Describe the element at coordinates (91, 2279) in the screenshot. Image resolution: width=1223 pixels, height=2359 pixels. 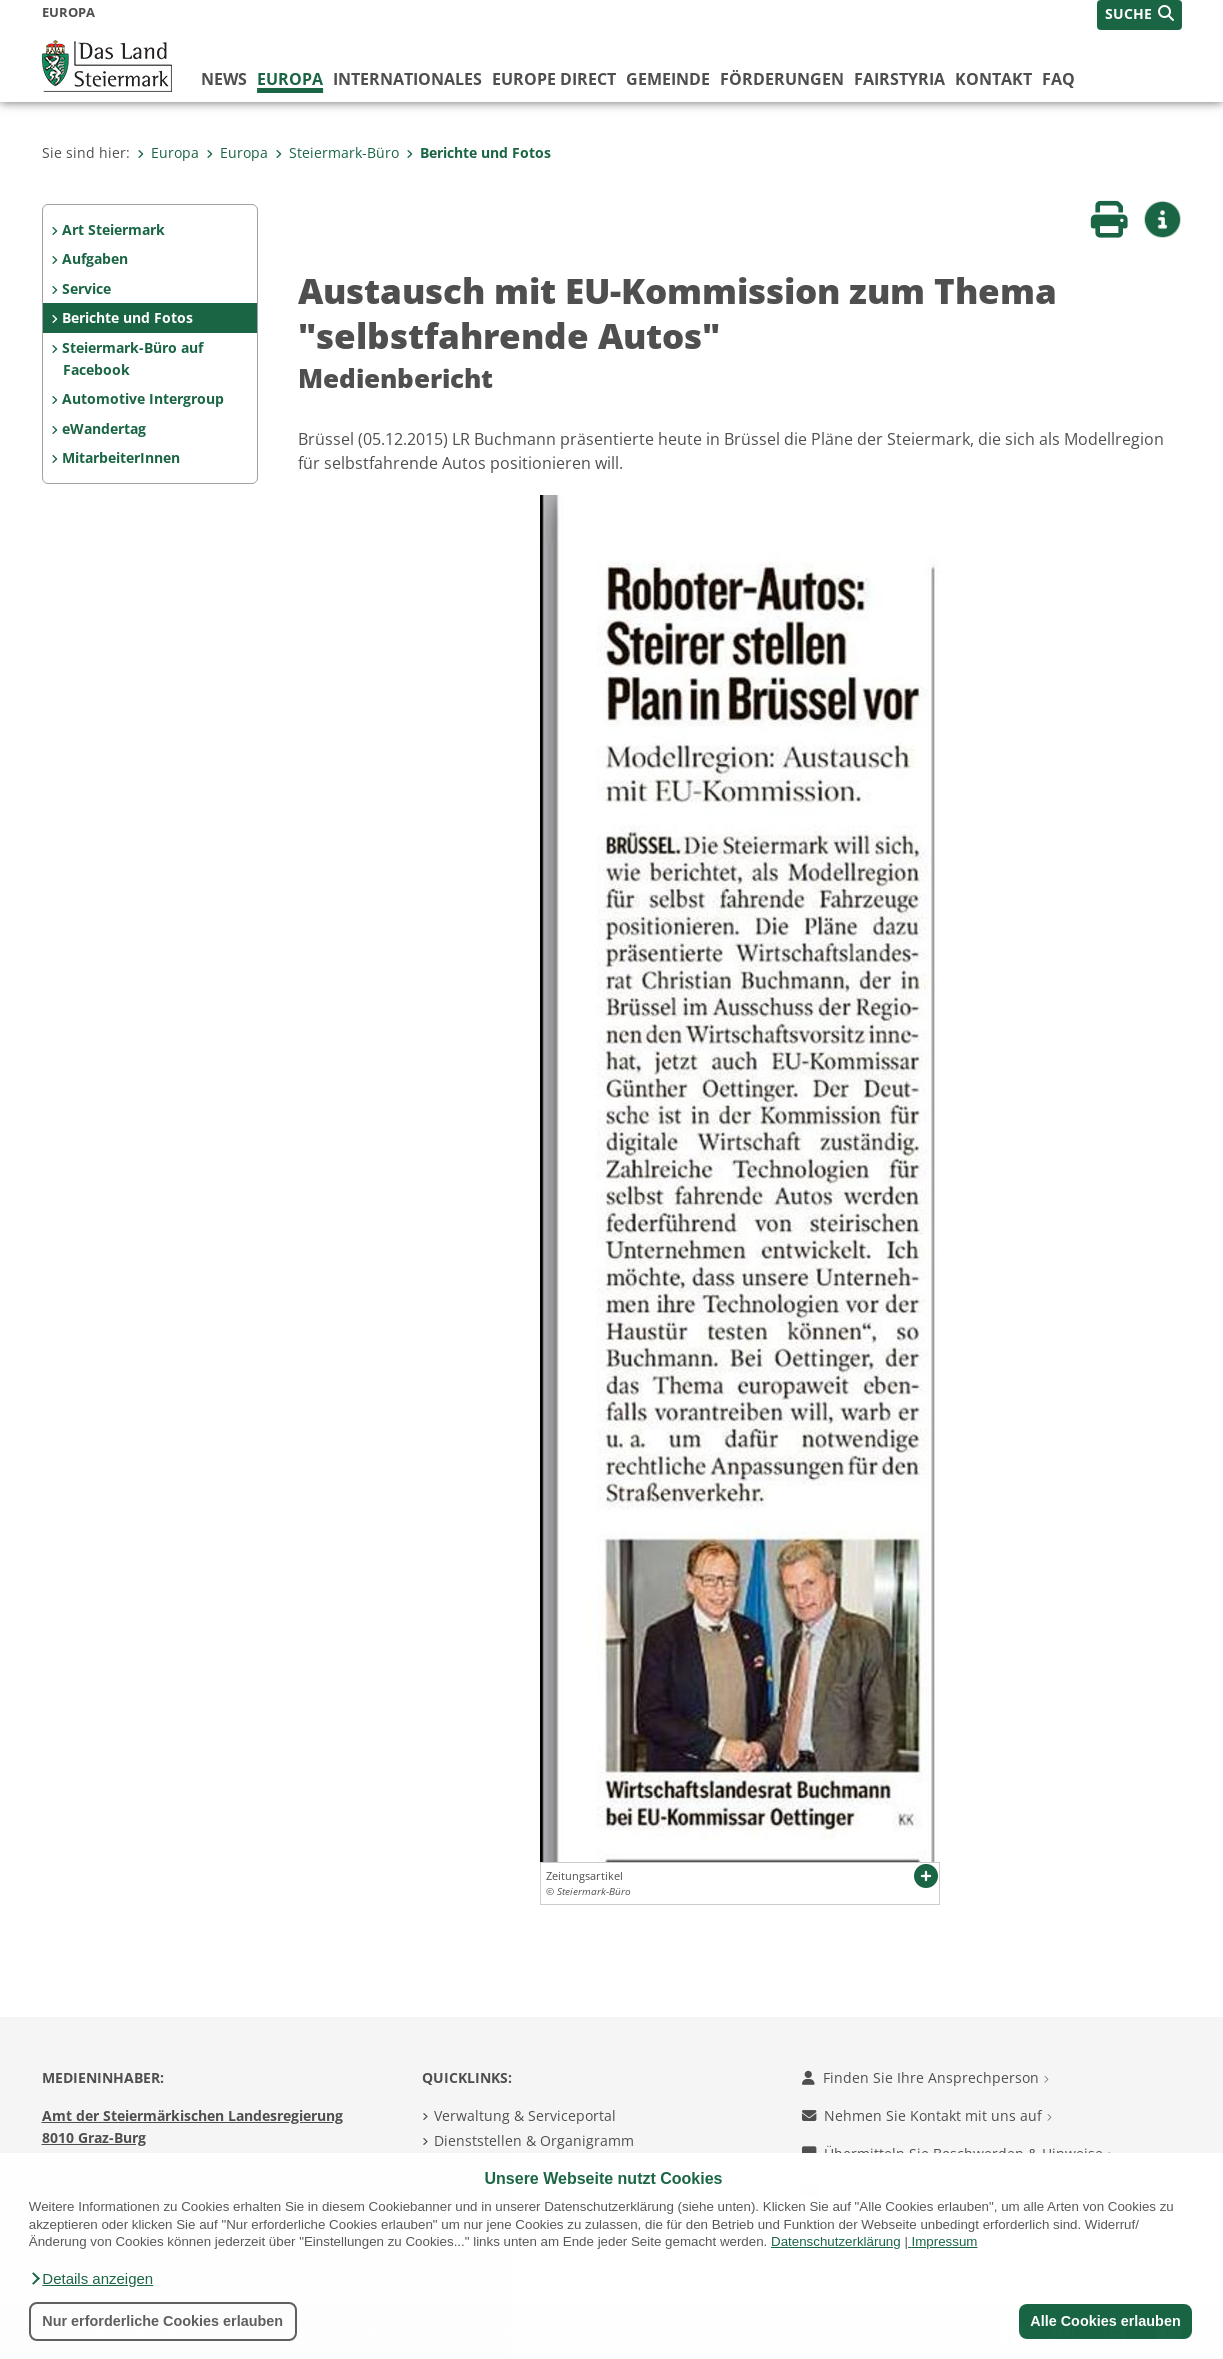
I see `[button]` at that location.